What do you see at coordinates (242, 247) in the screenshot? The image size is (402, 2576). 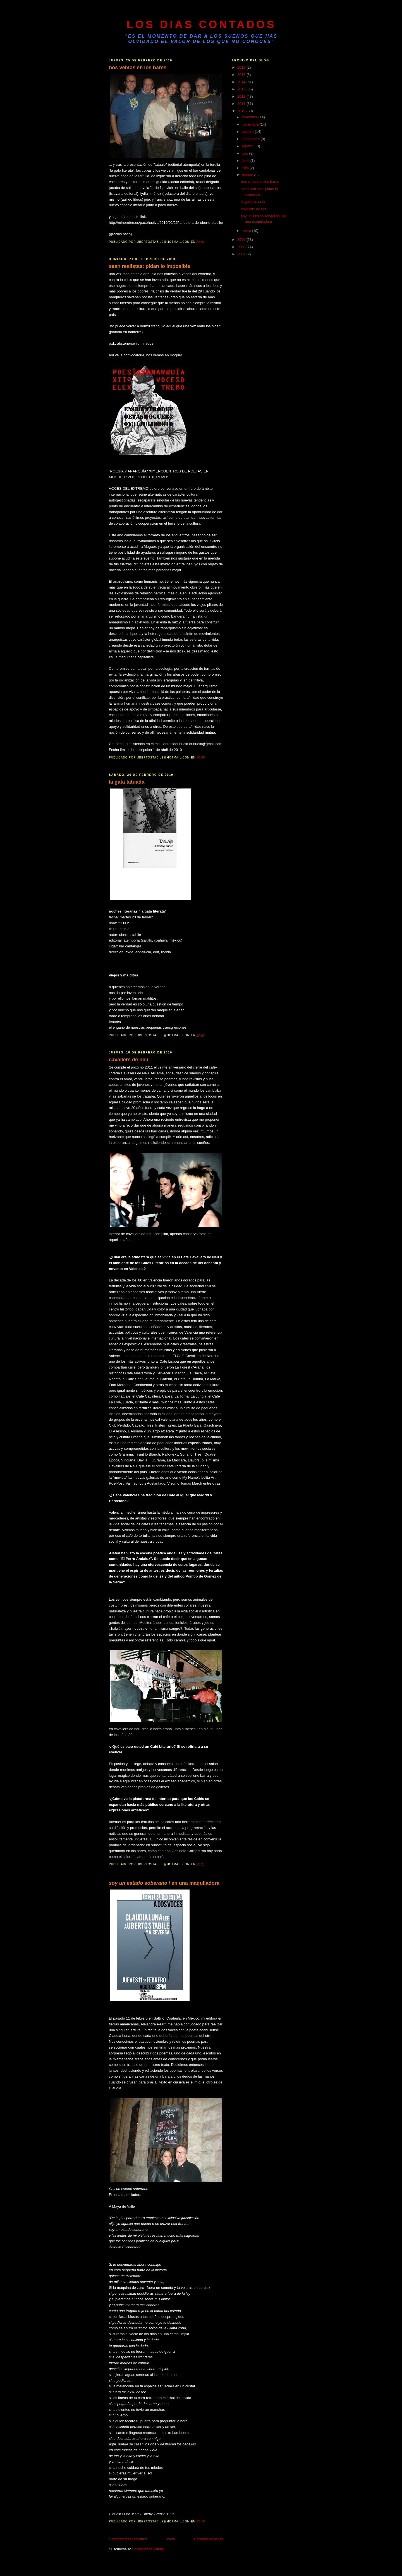 I see `2008` at bounding box center [242, 247].